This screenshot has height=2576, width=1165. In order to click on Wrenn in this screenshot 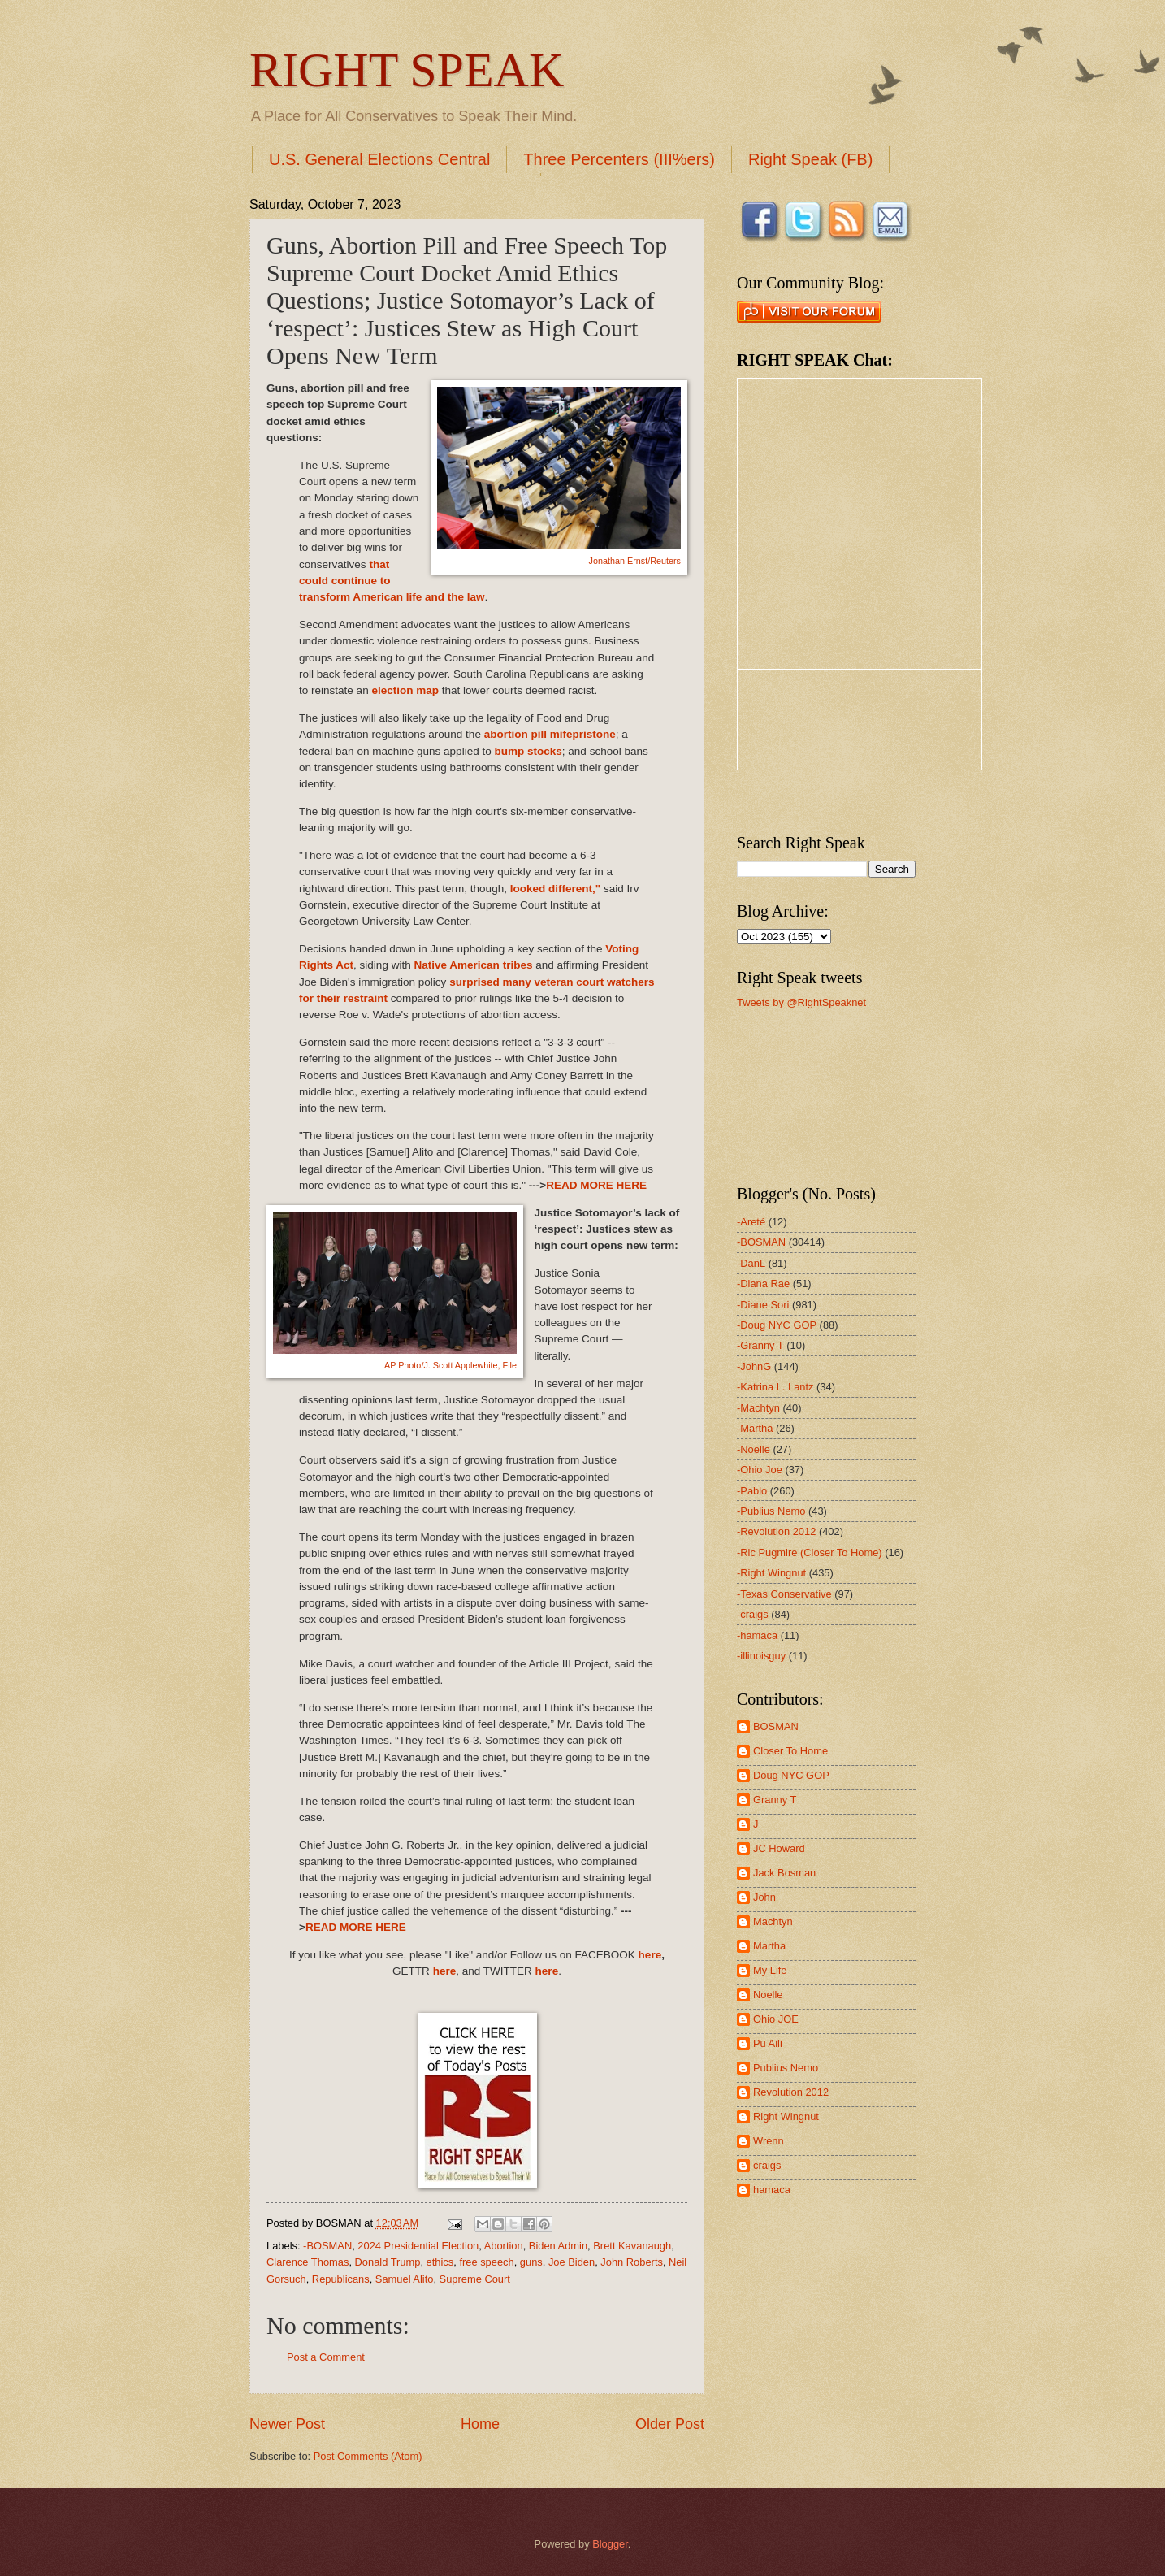, I will do `click(768, 2141)`.